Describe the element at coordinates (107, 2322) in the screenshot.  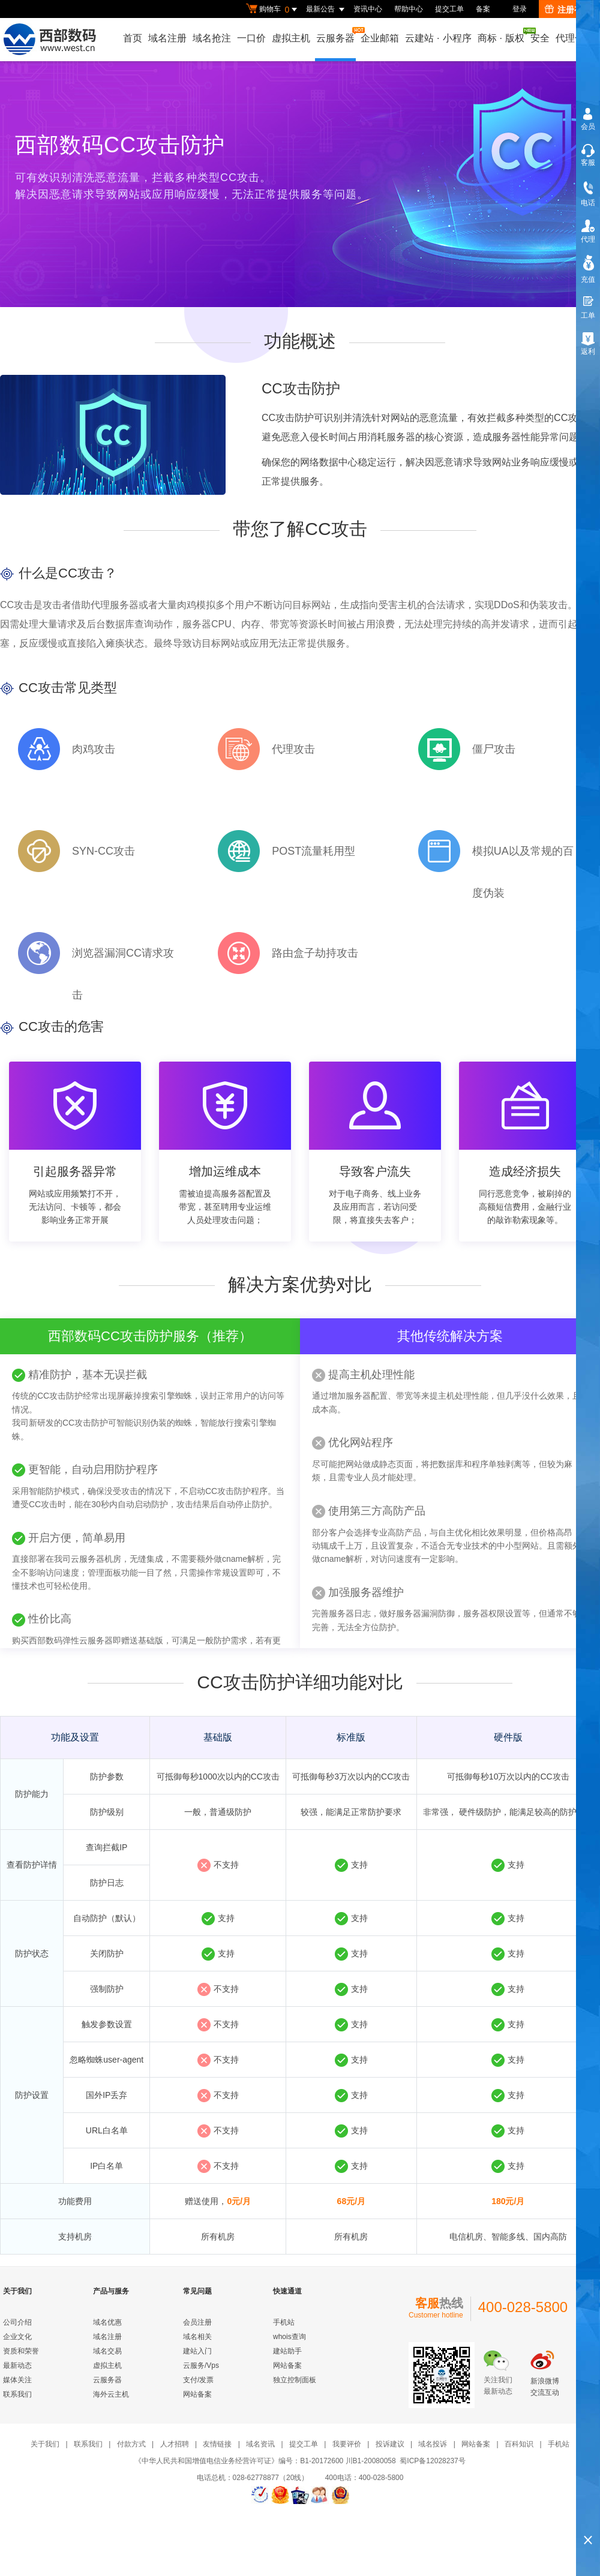
I see `域名优惠` at that location.